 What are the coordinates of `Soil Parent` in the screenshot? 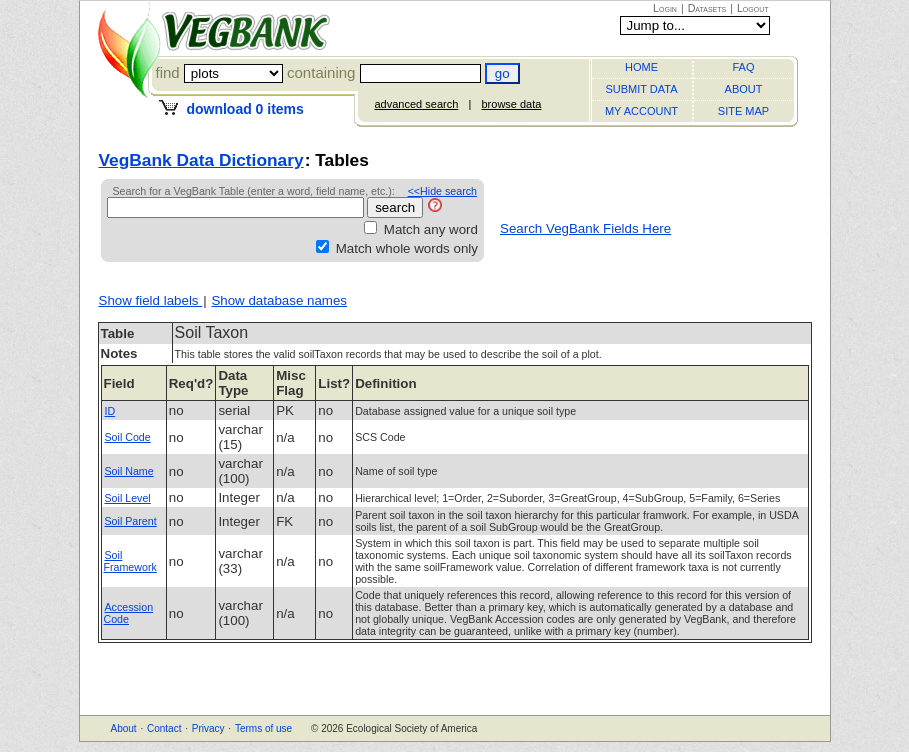 It's located at (131, 521).